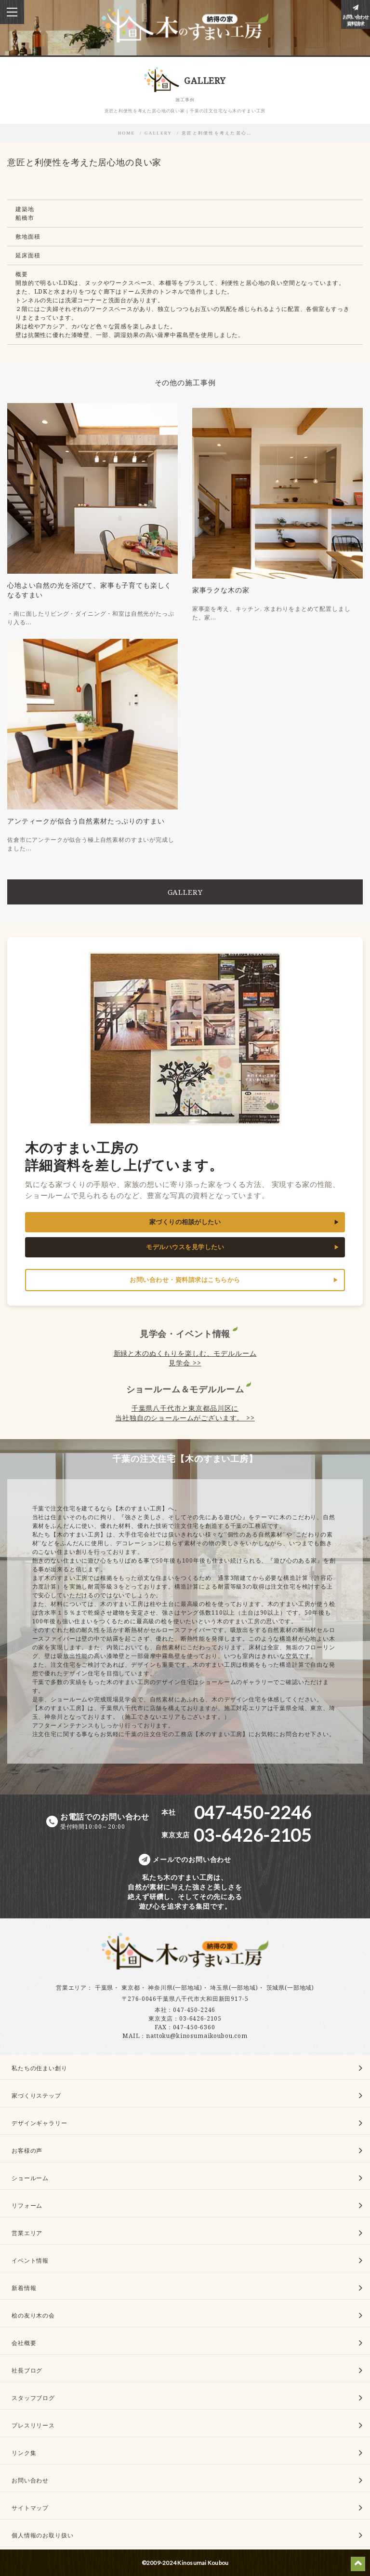 This screenshot has width=370, height=2576. Describe the element at coordinates (71, 1987) in the screenshot. I see `営業エリア` at that location.